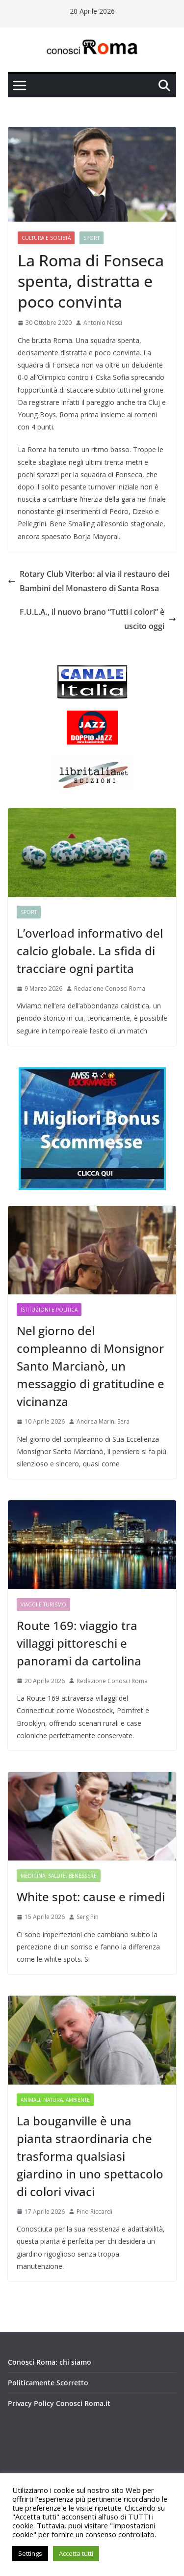  What do you see at coordinates (55, 2099) in the screenshot?
I see `Animali, Natura, Ambiente` at bounding box center [55, 2099].